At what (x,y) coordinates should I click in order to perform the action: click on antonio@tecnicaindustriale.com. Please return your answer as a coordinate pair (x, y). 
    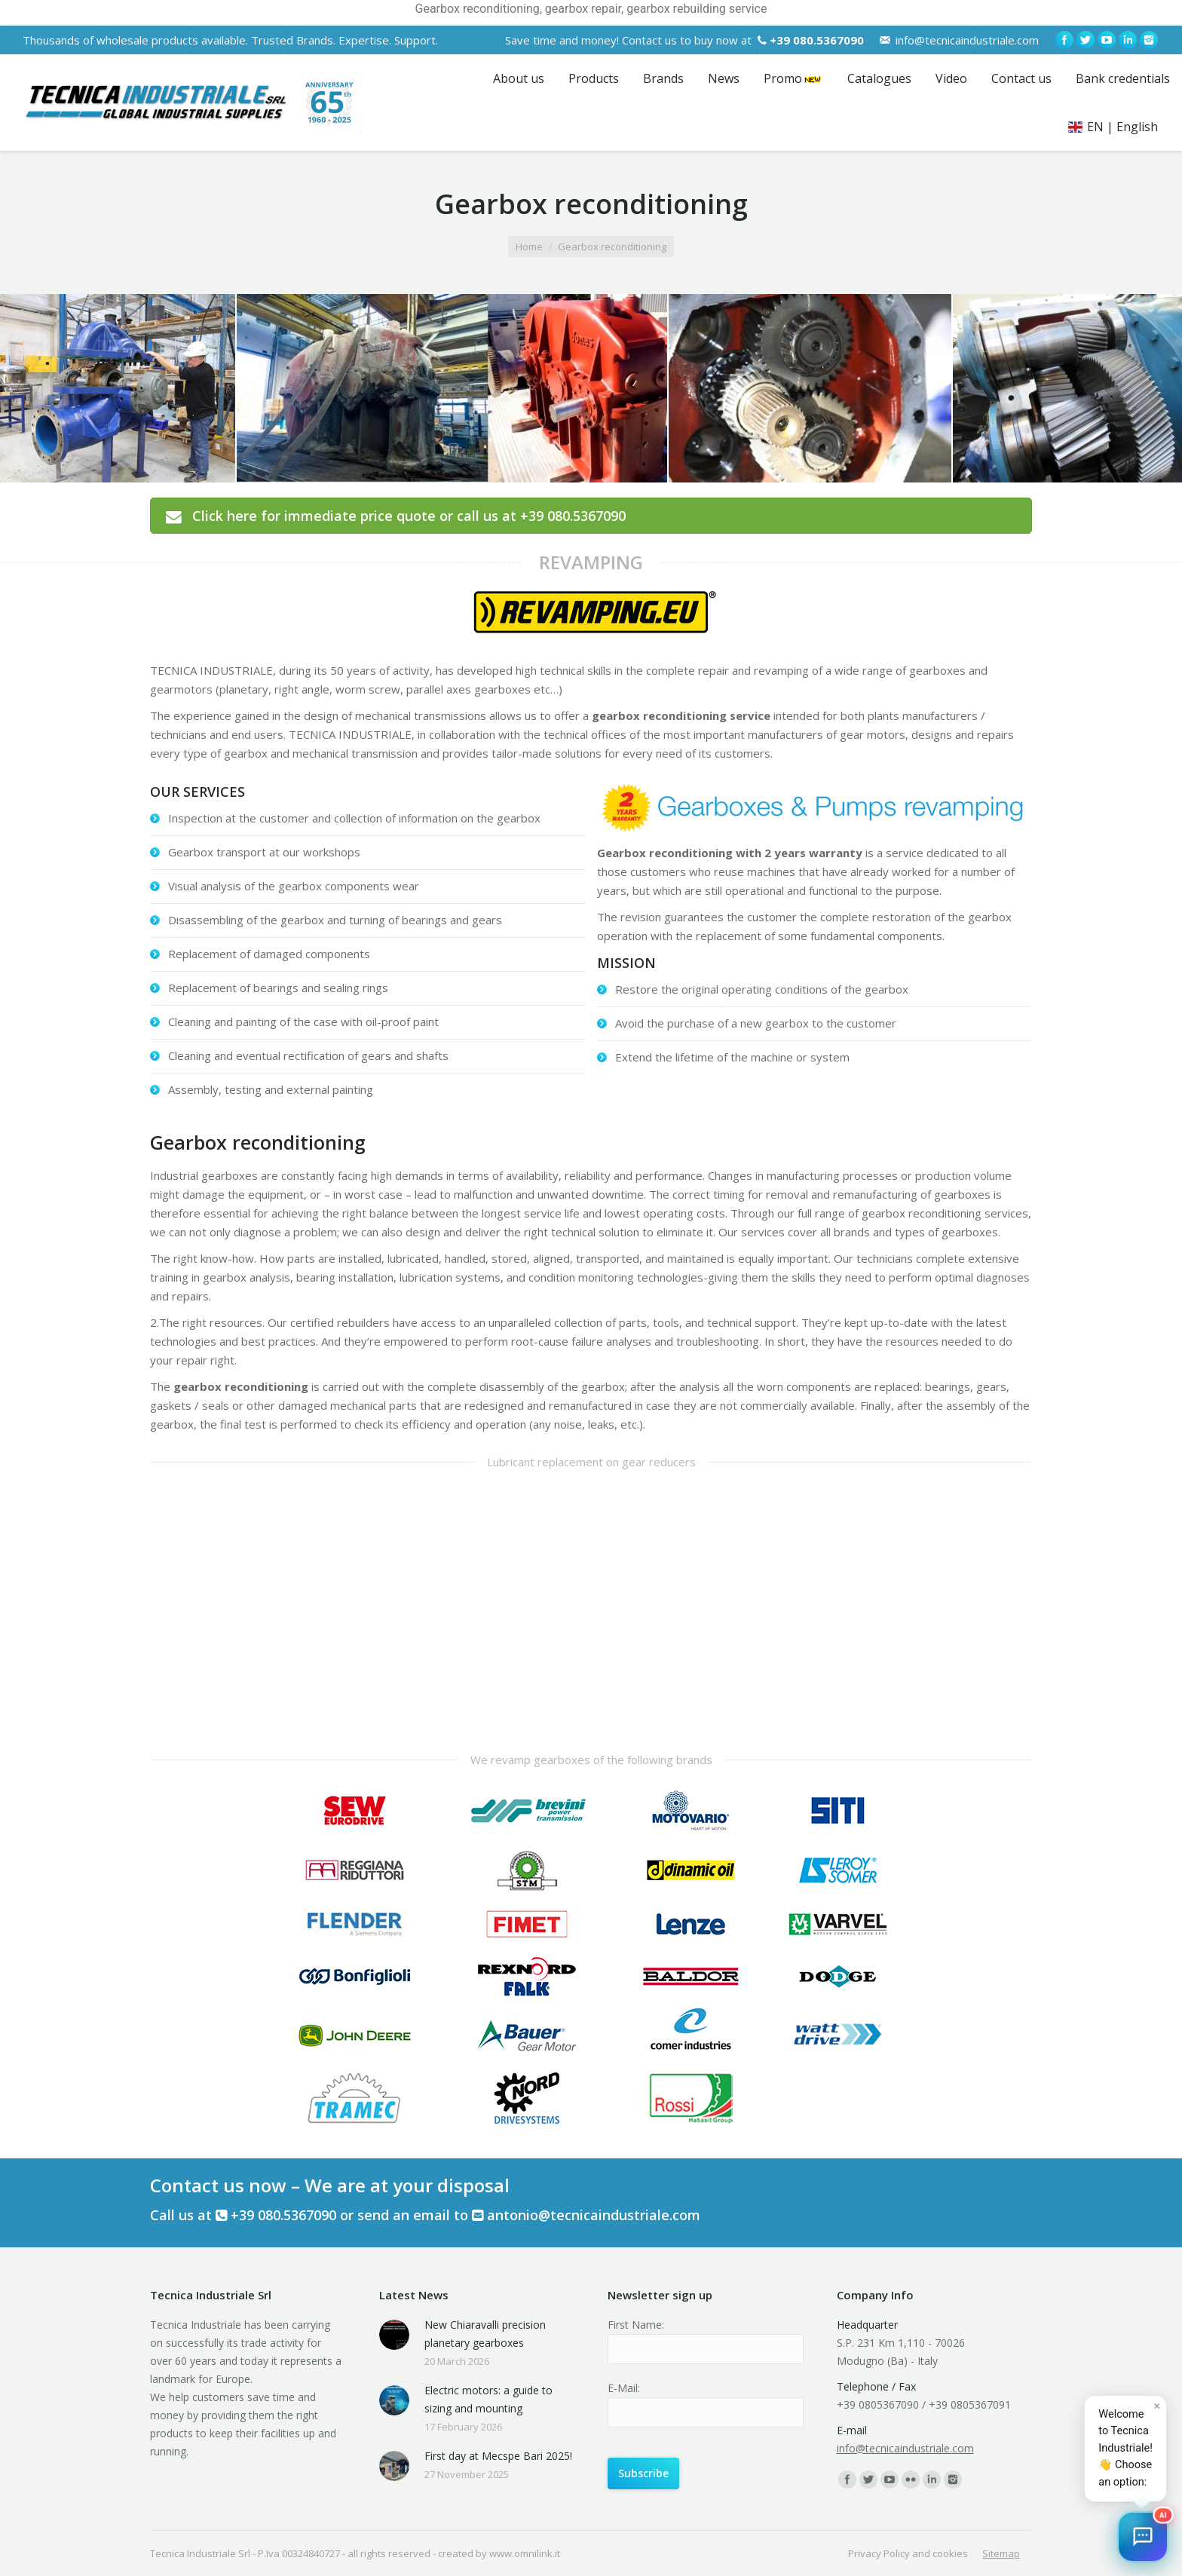
    Looking at the image, I should click on (593, 2215).